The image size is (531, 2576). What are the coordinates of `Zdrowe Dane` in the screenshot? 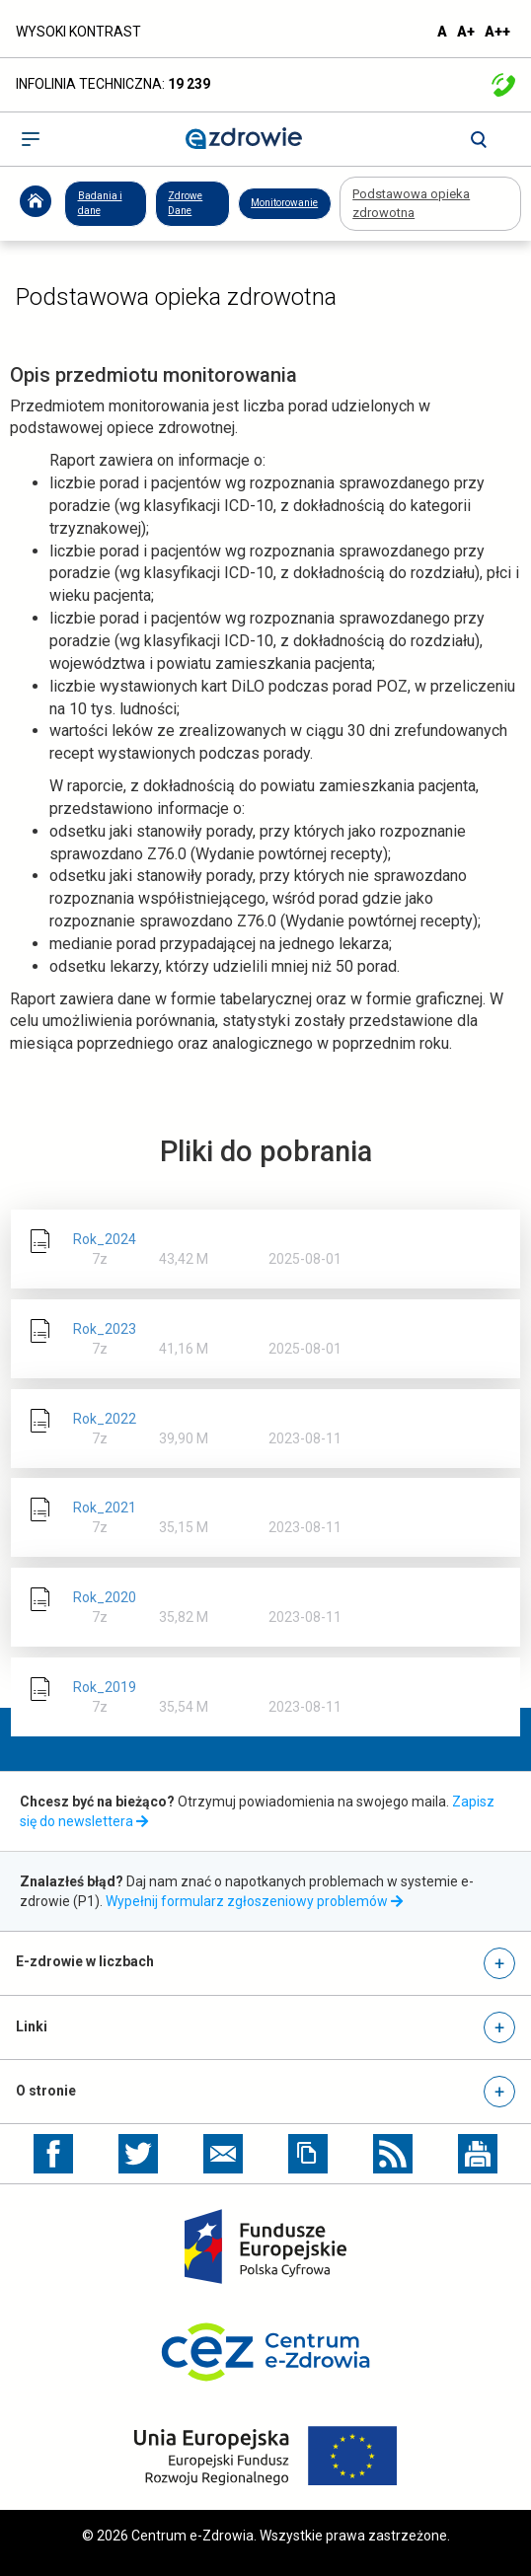 It's located at (185, 202).